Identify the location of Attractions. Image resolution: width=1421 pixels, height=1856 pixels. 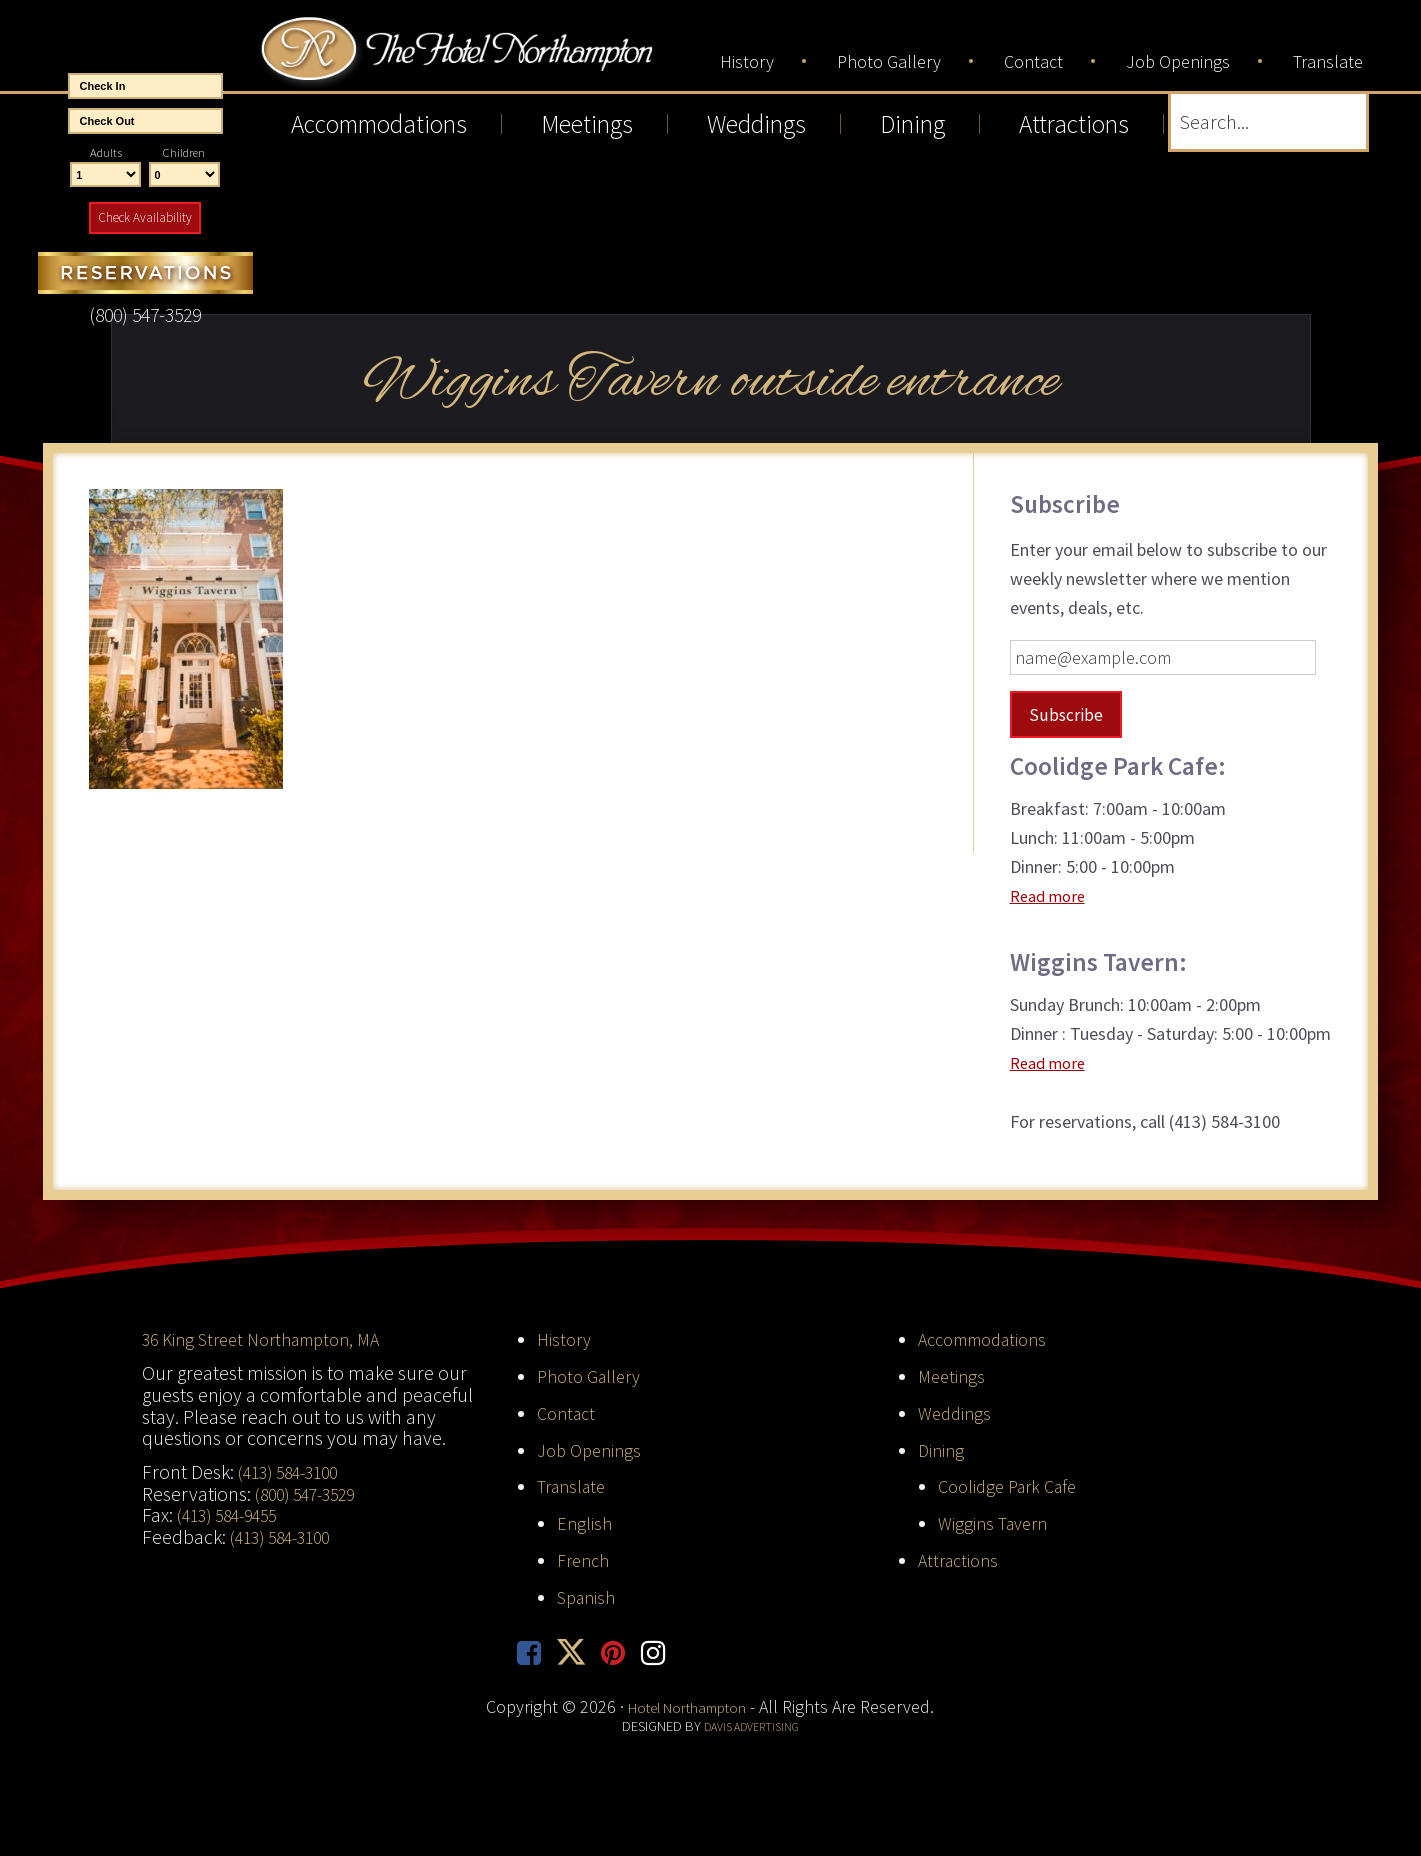
(961, 1559).